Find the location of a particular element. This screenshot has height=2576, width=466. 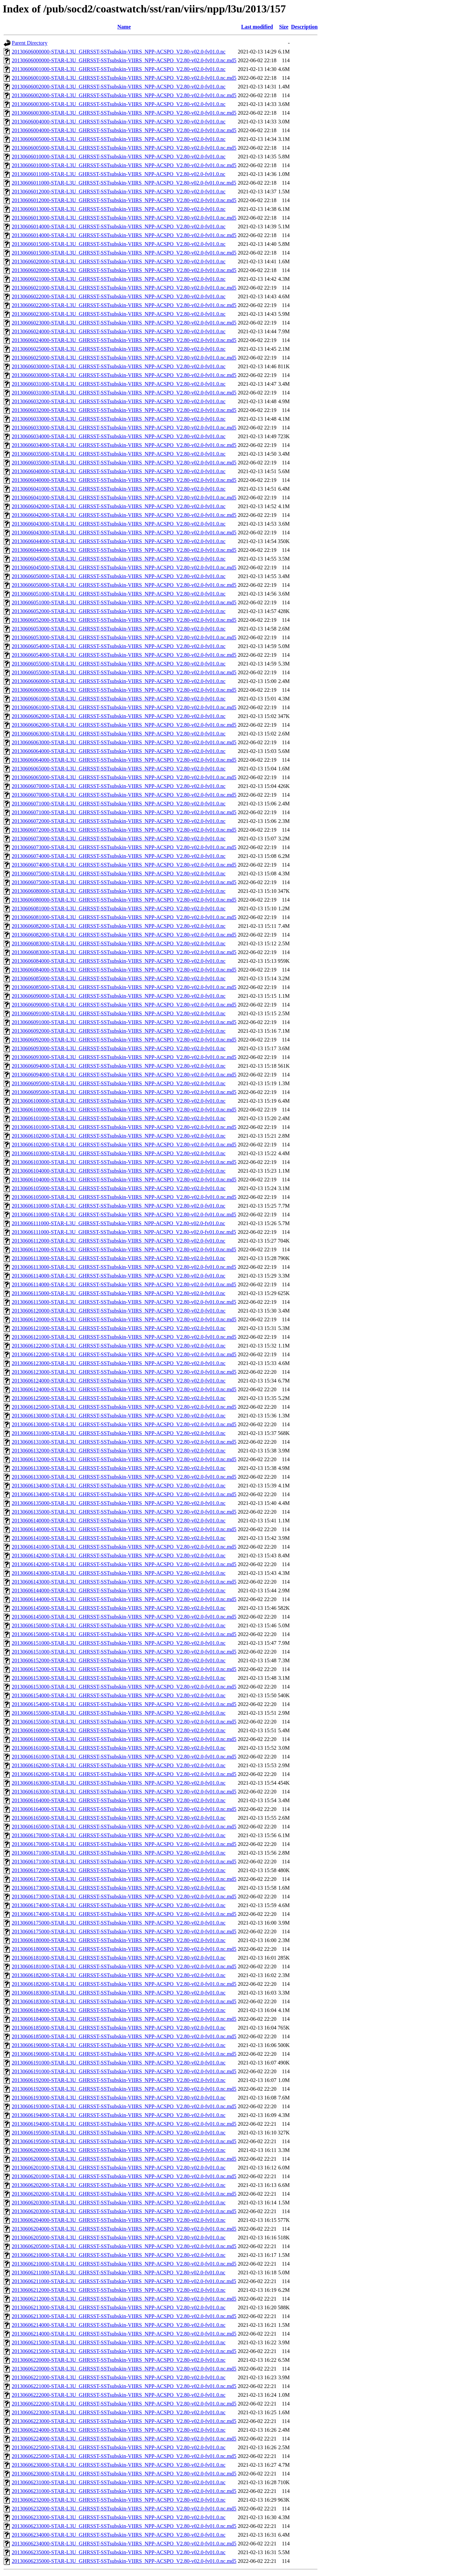

20130606094000-STAR-L3U_GHRSST-SSTsubskin-VIIRS_NPP-ACSPO_V2.80-v02.0-fv01.0.nc is located at coordinates (118, 1066).